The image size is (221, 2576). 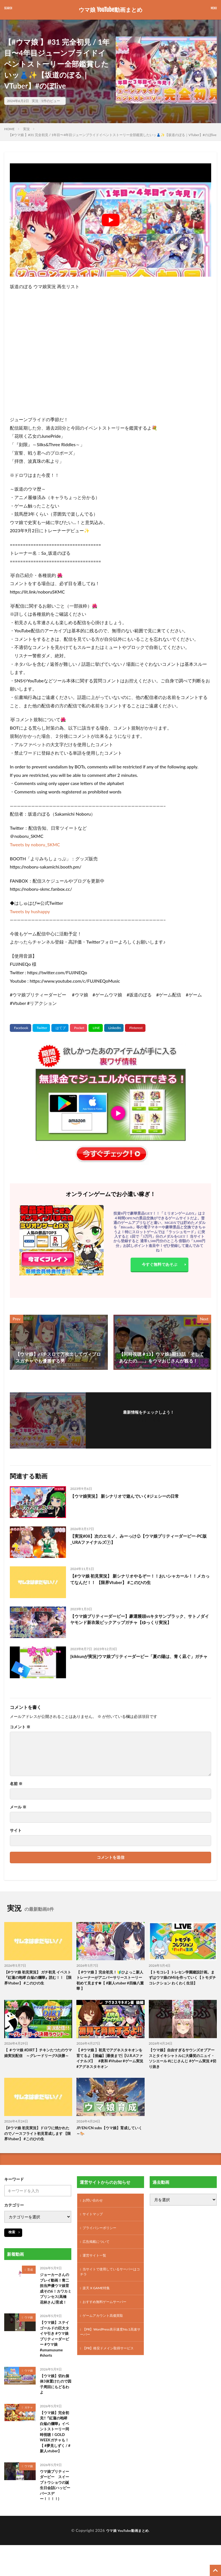 What do you see at coordinates (16, 1784) in the screenshot?
I see `名前` at bounding box center [16, 1784].